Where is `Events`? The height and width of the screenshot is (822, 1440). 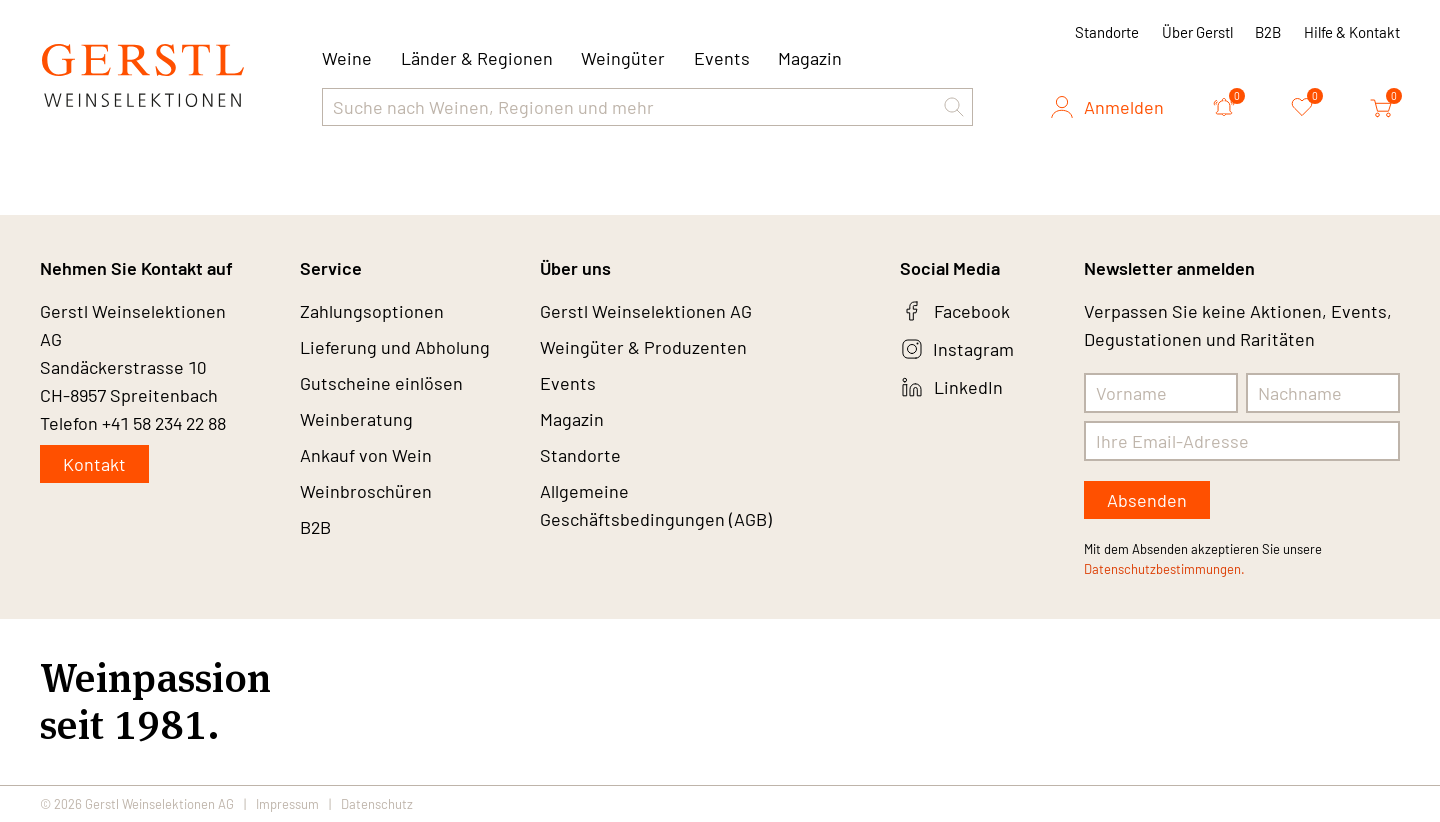 Events is located at coordinates (722, 58).